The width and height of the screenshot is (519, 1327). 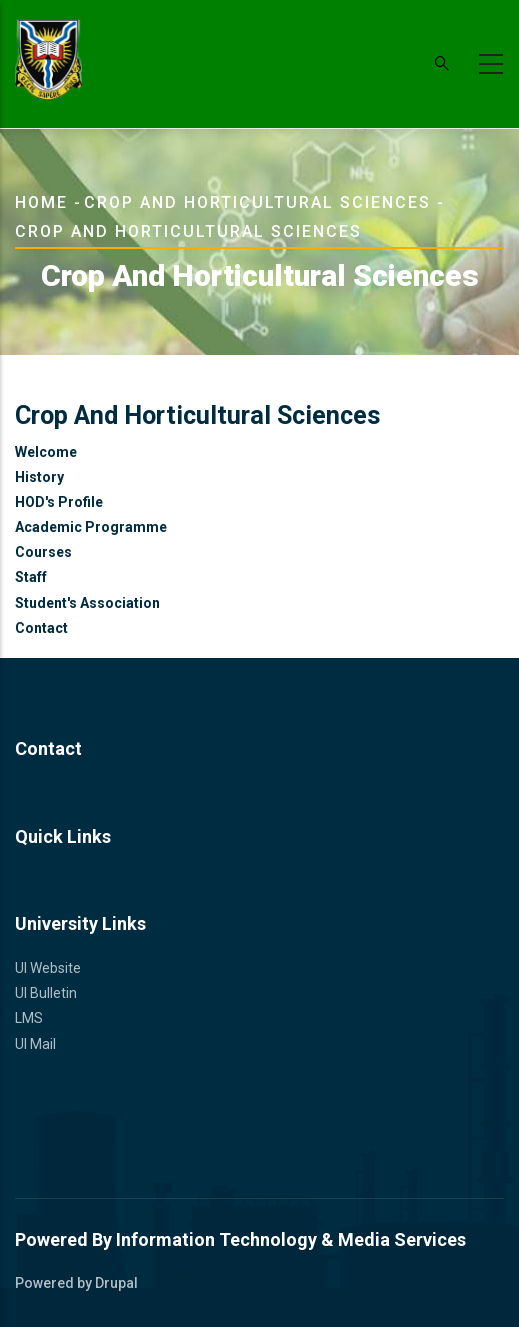 I want to click on Drupal, so click(x=116, y=1283).